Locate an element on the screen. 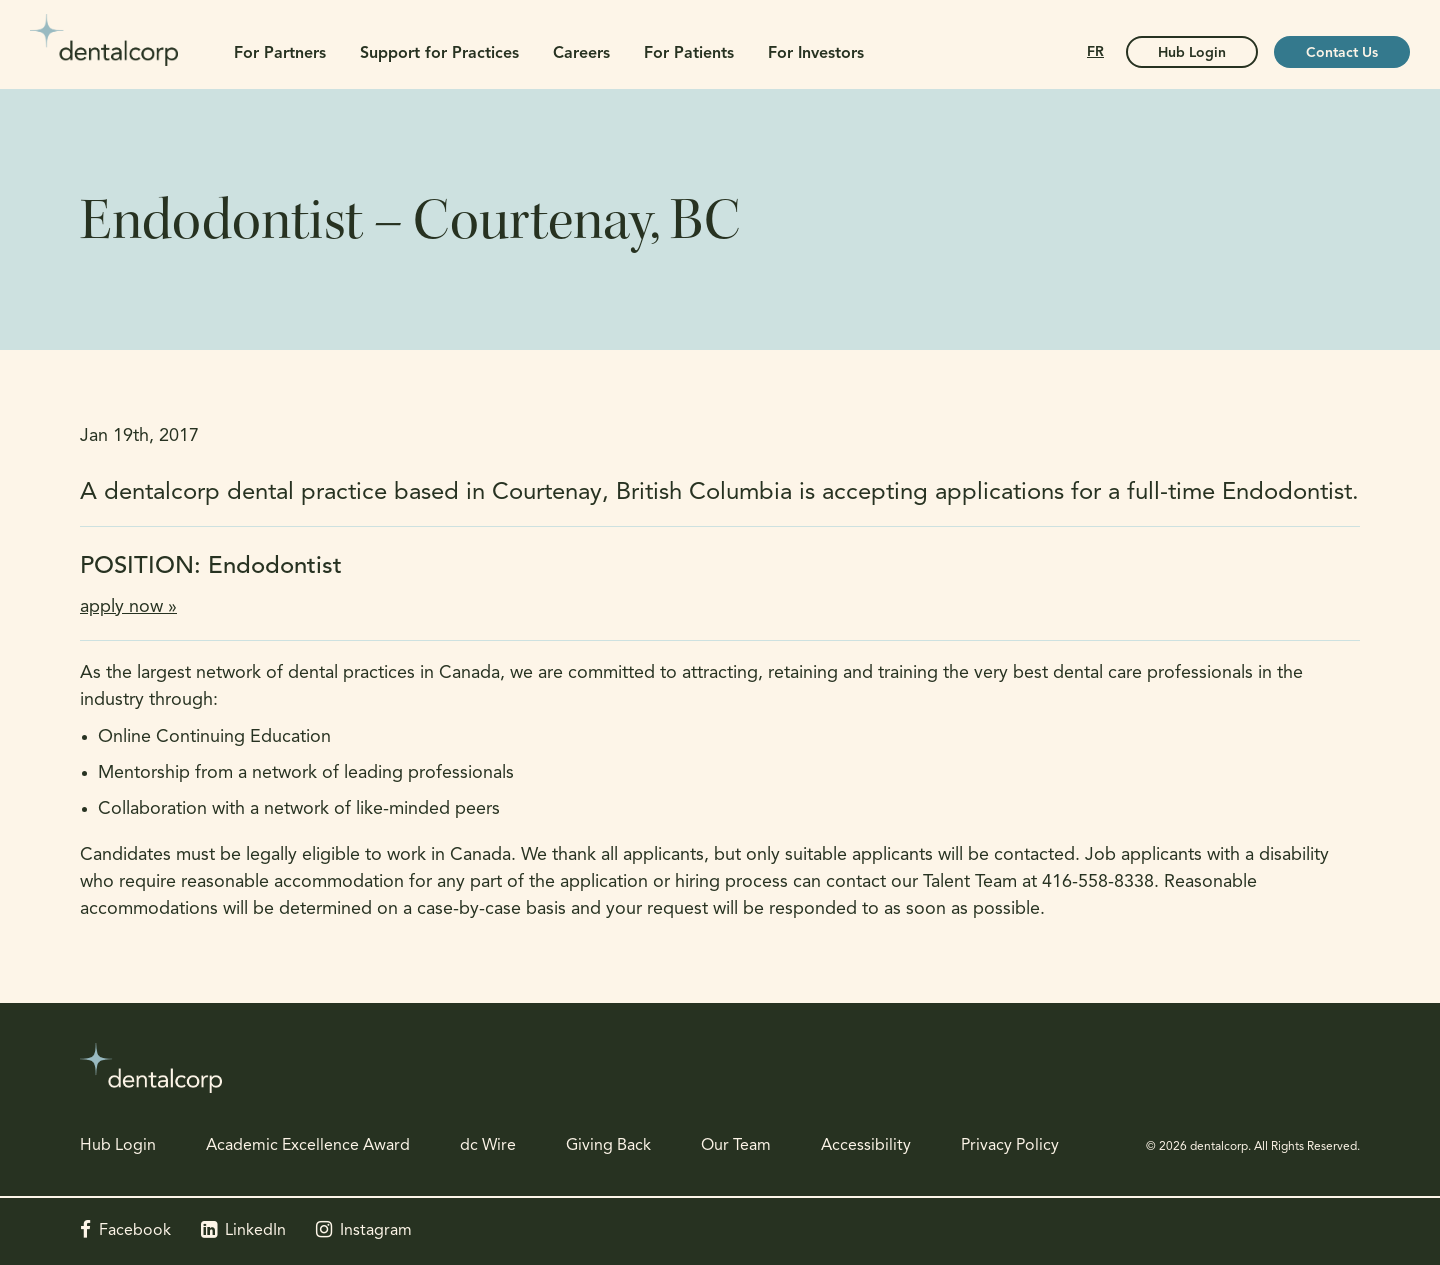 This screenshot has height=1265, width=1440. Giving Back is located at coordinates (608, 1146).